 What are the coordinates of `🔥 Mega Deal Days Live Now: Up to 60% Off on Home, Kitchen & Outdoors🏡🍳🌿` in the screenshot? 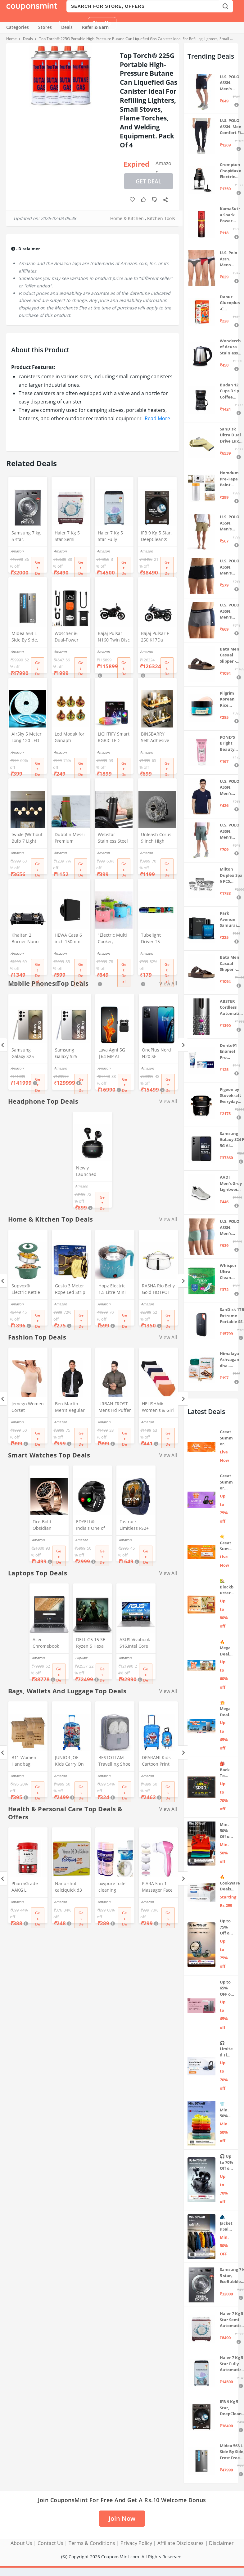 It's located at (226, 1648).